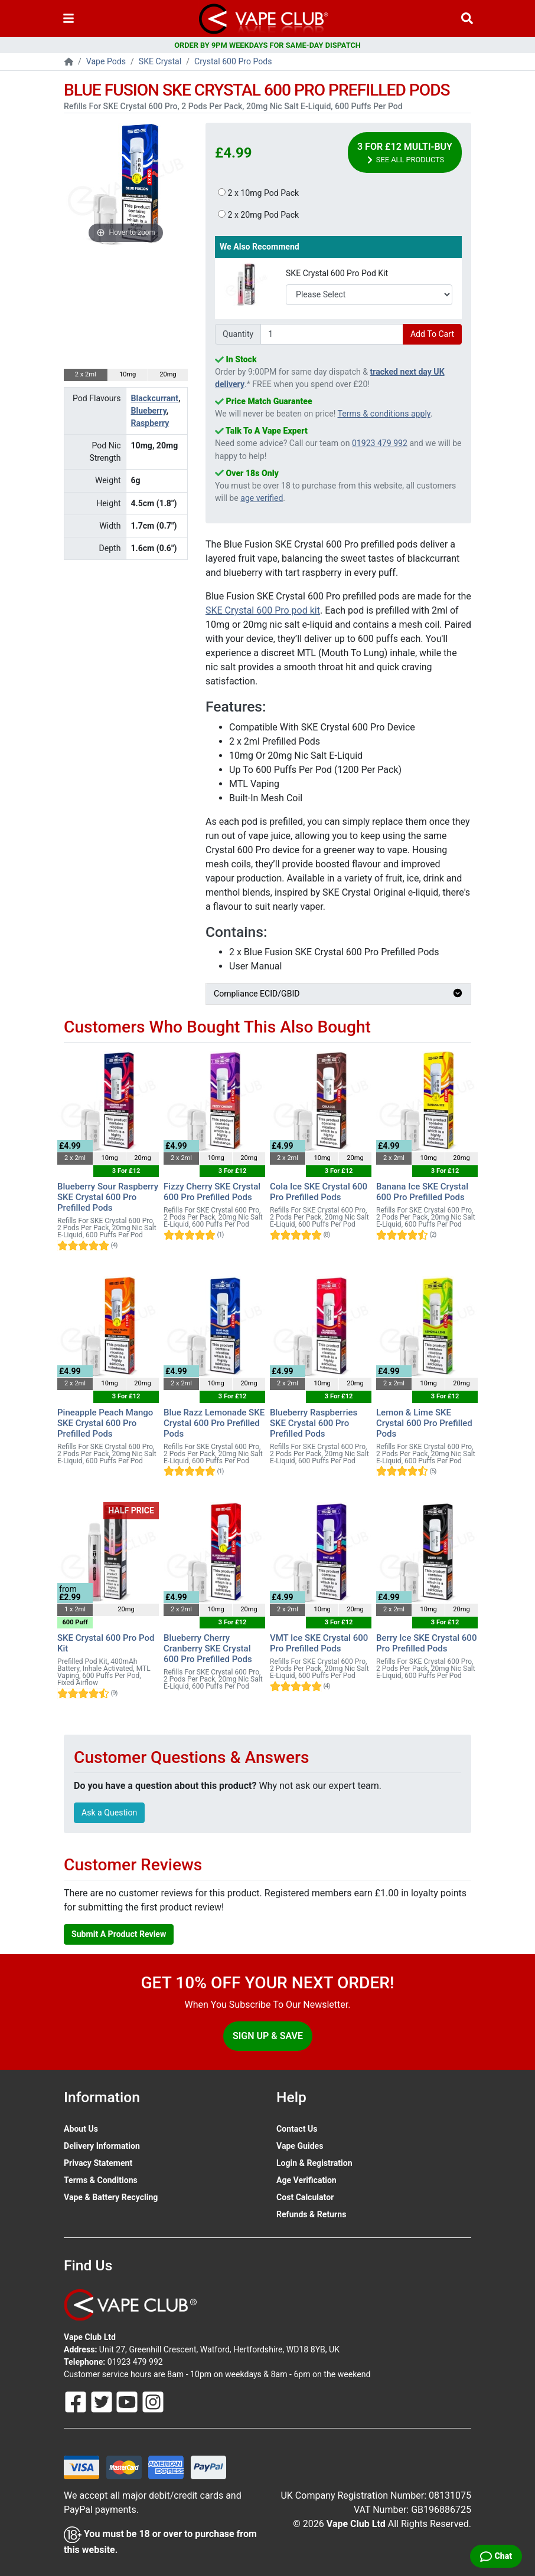 Image resolution: width=535 pixels, height=2576 pixels. I want to click on Pineapple Peach Mango SKE Crystal 600 Pro Prefilled Pods, so click(105, 1423).